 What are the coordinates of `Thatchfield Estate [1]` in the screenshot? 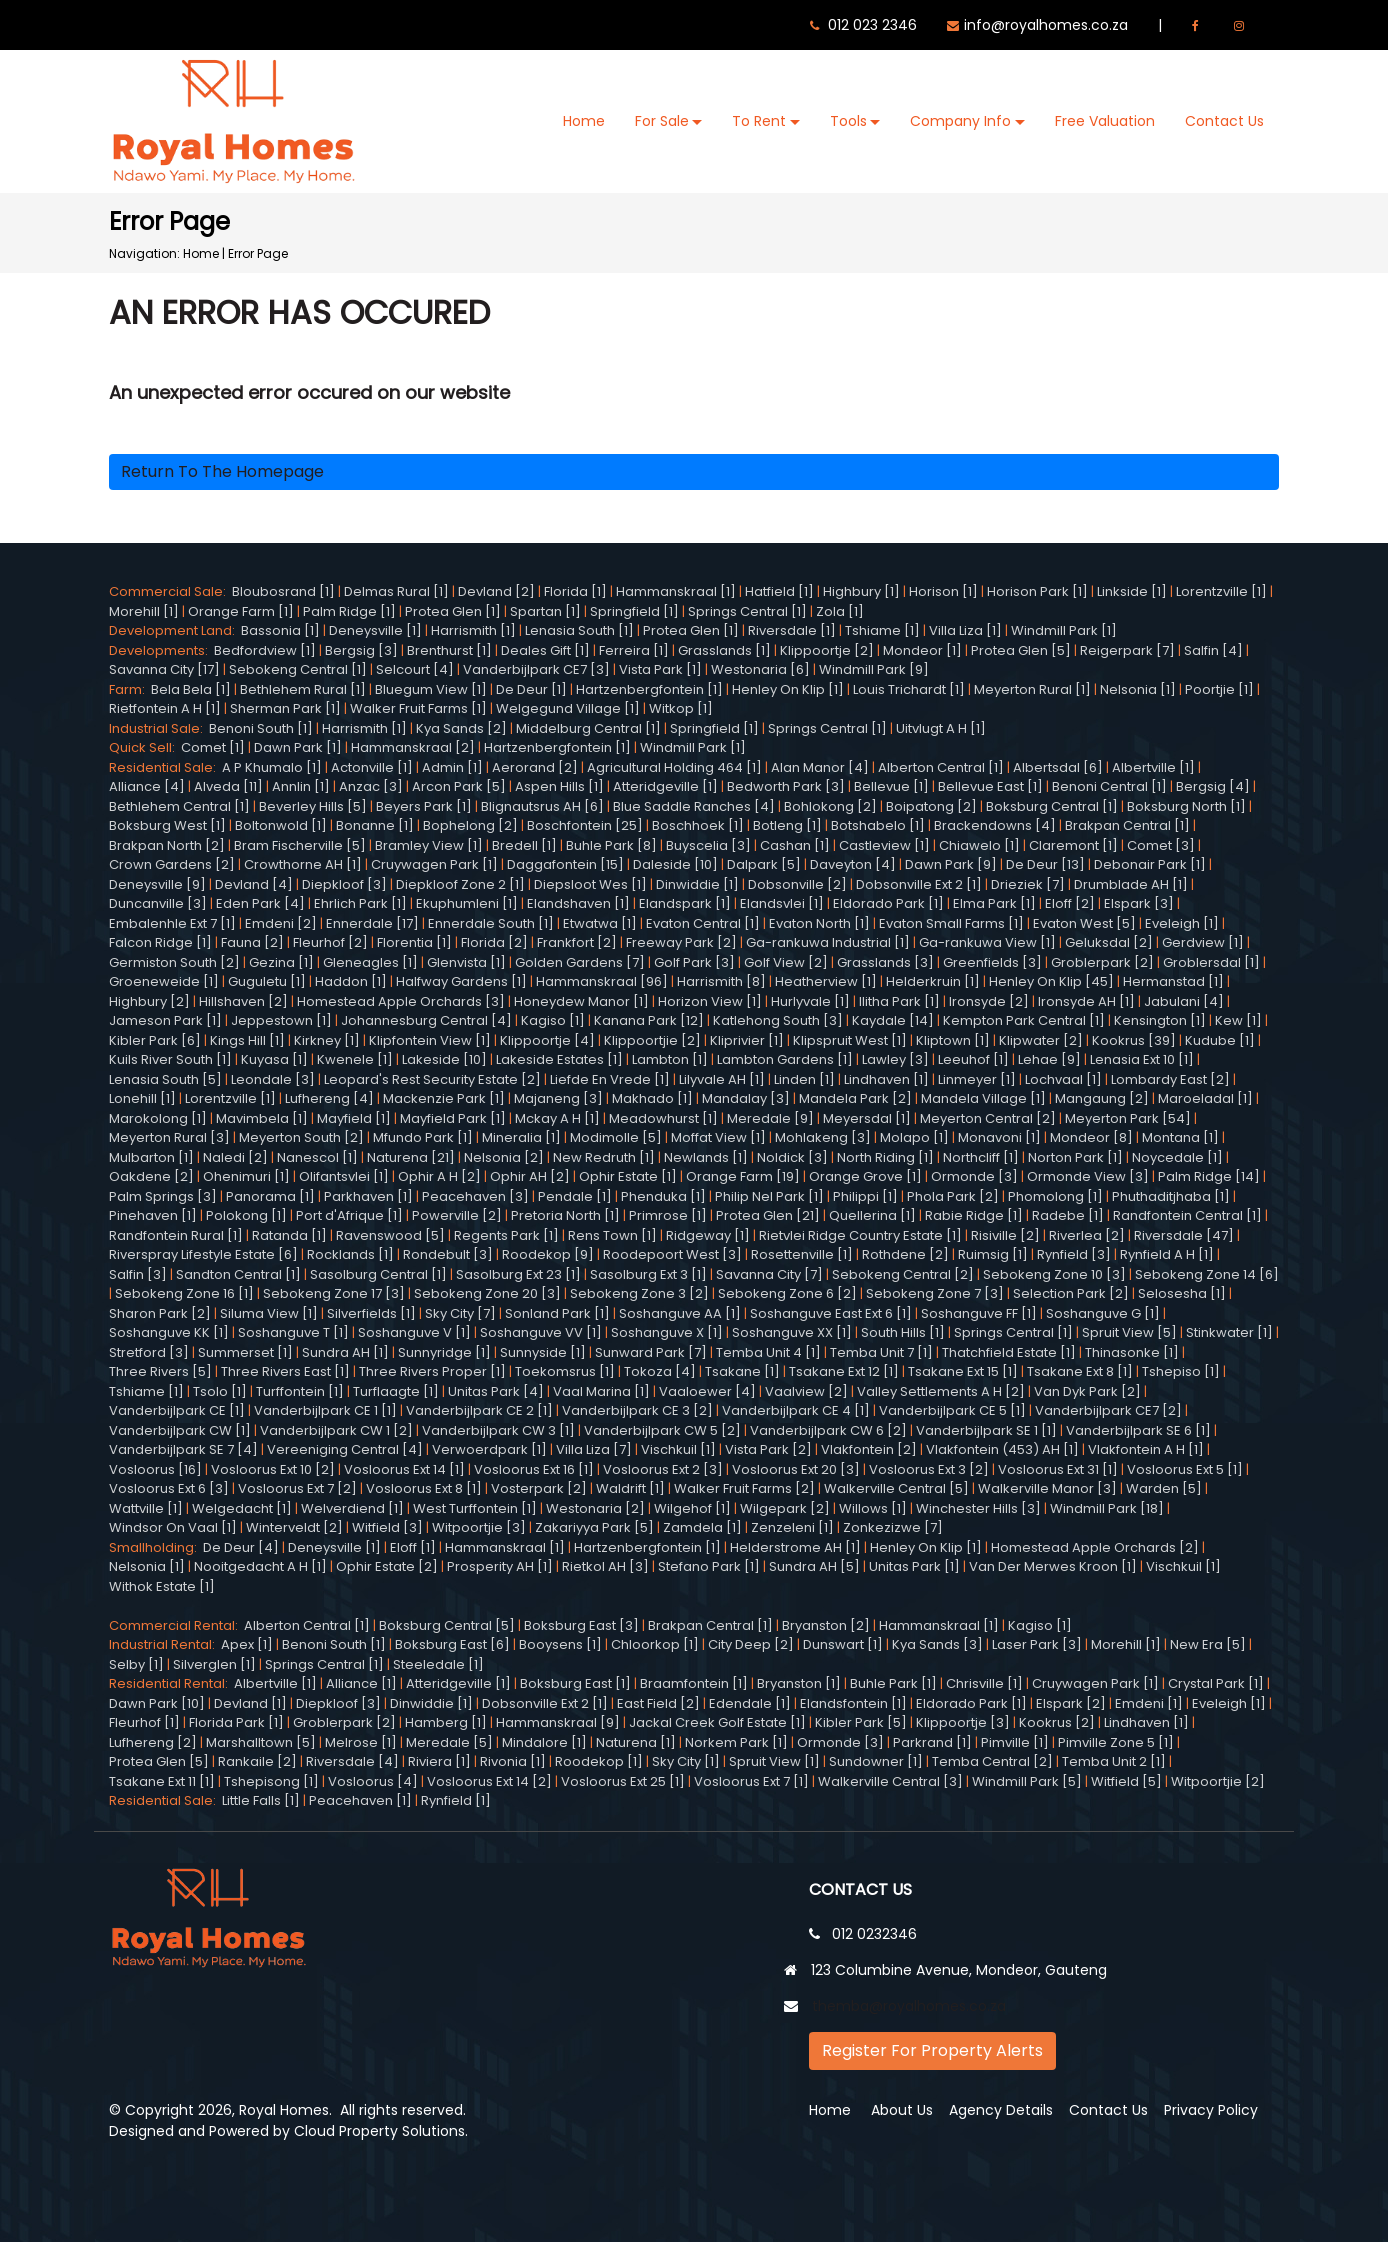 It's located at (1009, 1352).